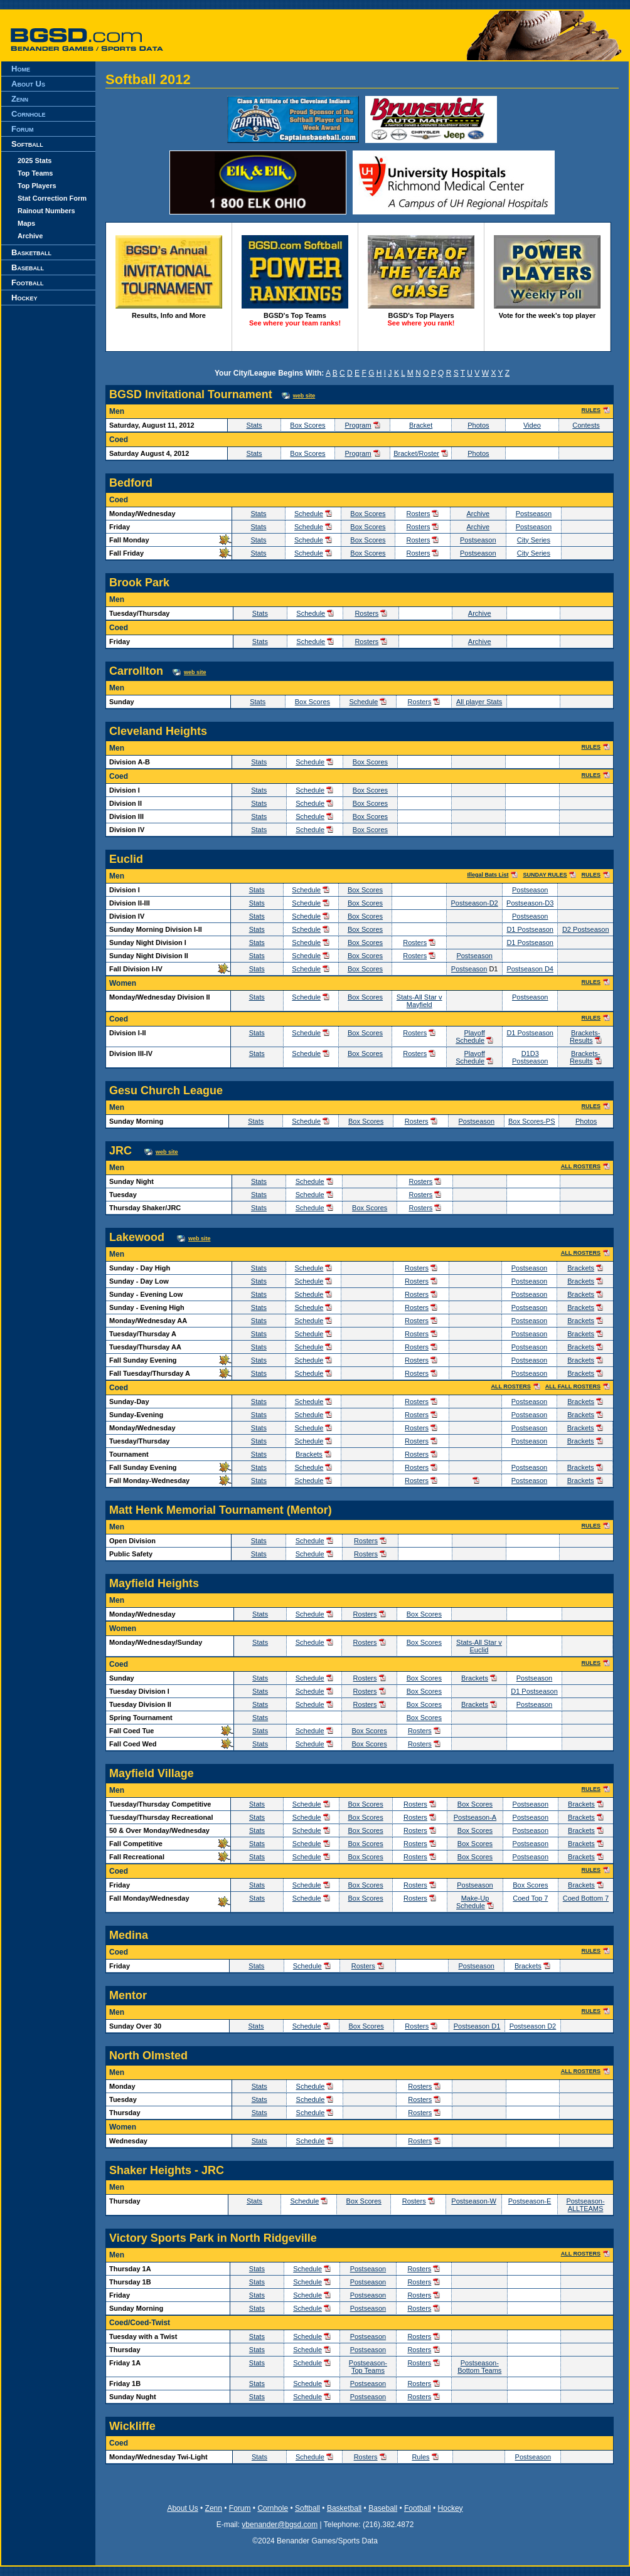  What do you see at coordinates (479, 2366) in the screenshot?
I see `Postseason-Bottom Teams` at bounding box center [479, 2366].